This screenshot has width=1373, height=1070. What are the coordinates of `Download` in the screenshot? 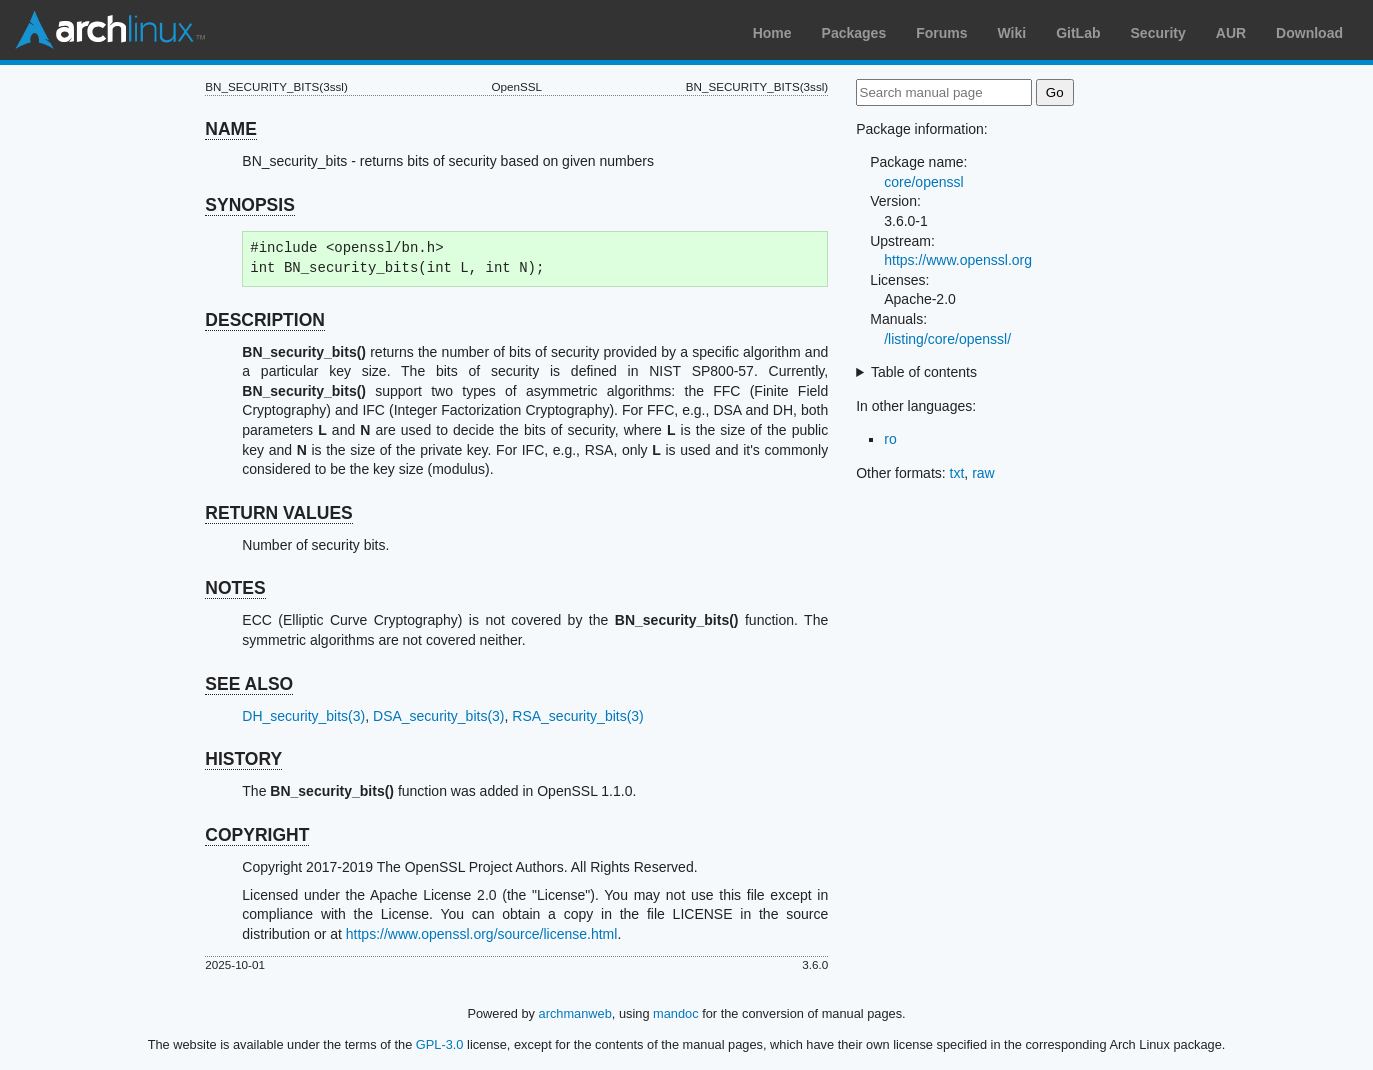 It's located at (1309, 33).